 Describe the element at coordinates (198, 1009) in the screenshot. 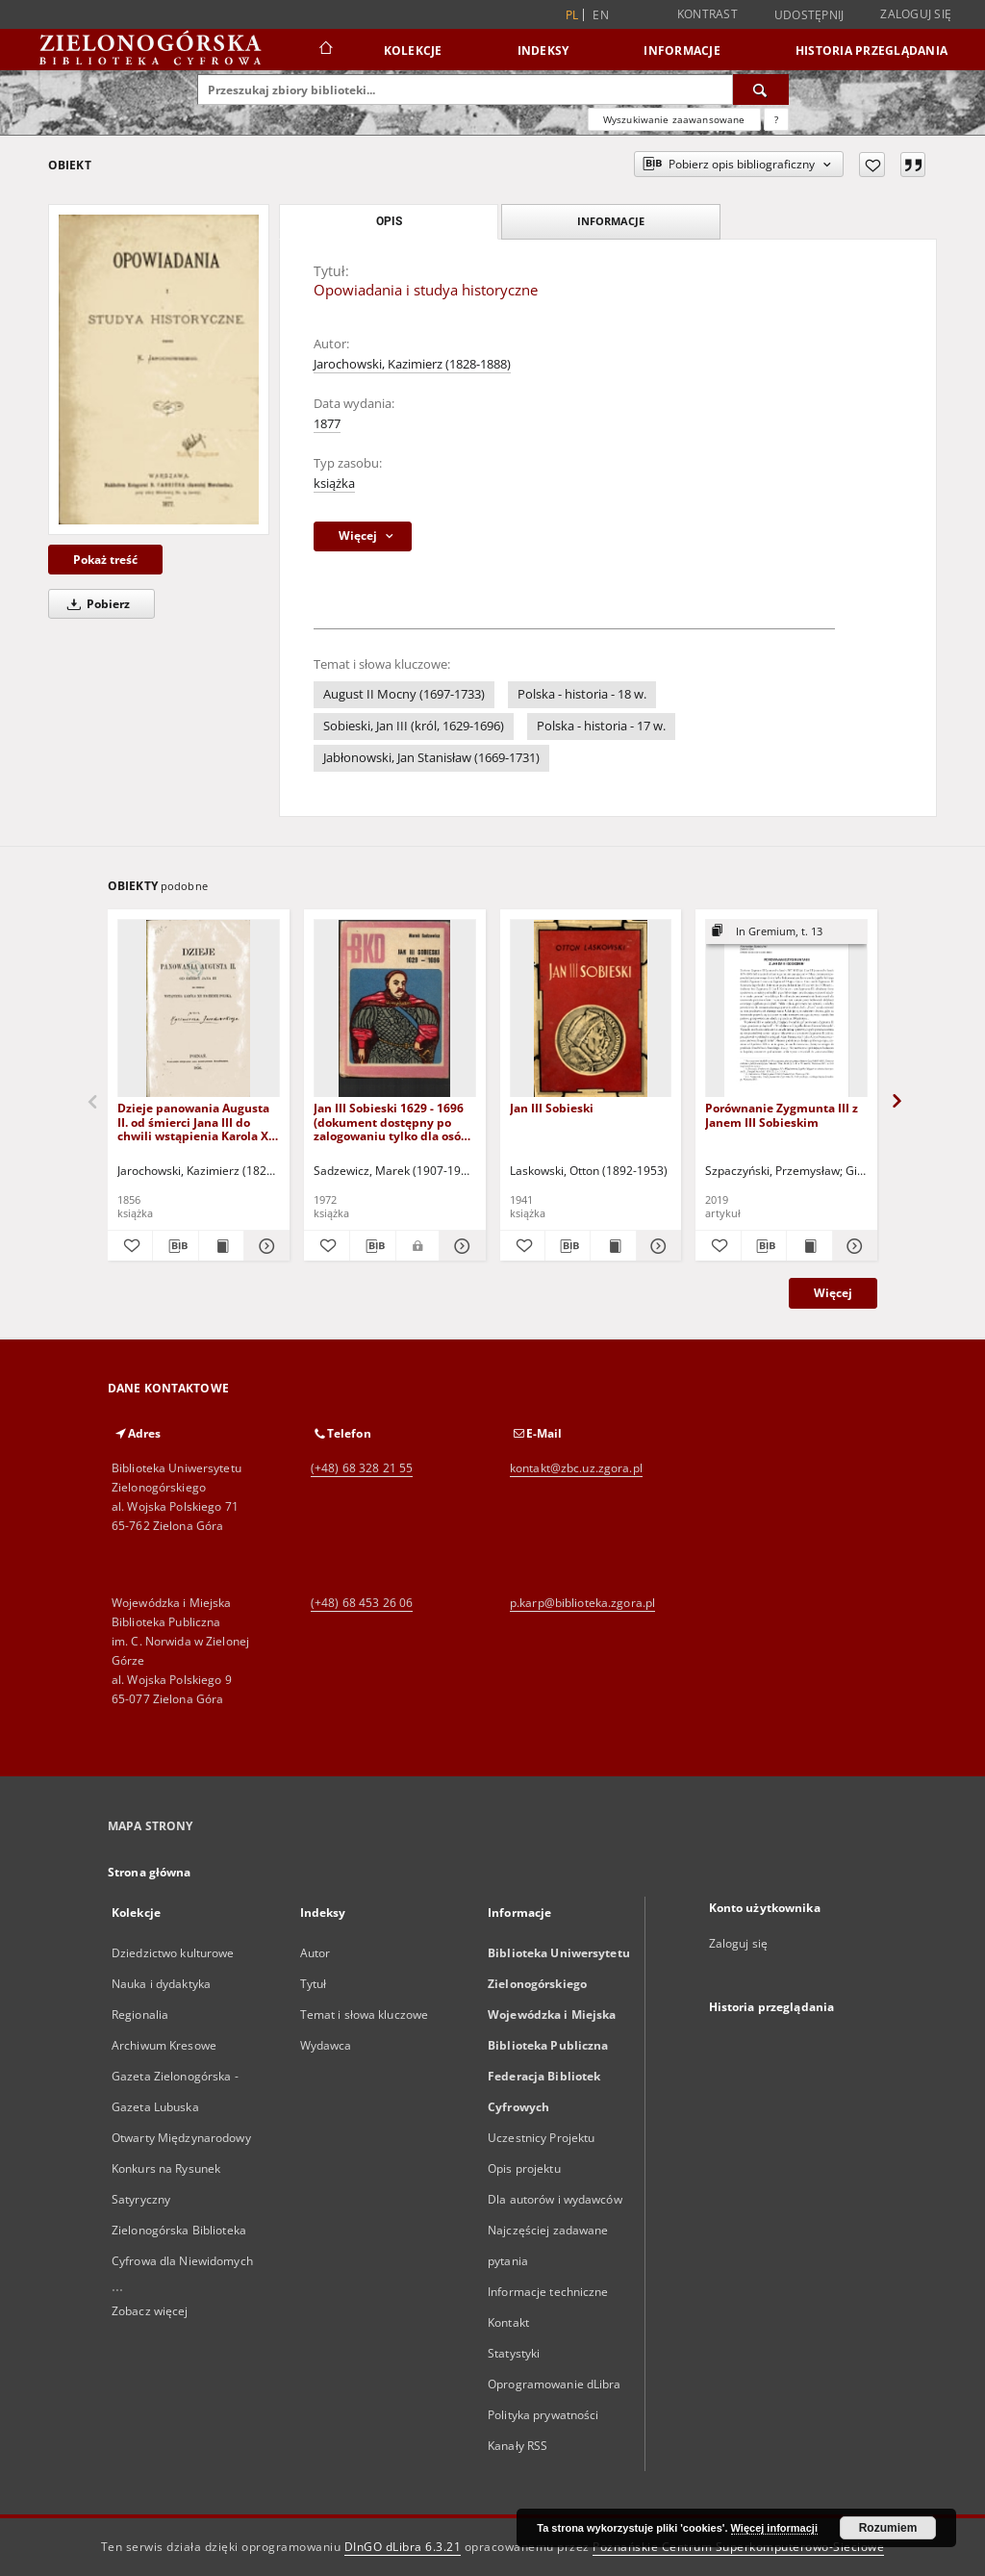

I see `[Dzieje panowania Augusta II. od śmierci Jana III do chwili wstąpienia Karola XII na ziemię polską]` at that location.